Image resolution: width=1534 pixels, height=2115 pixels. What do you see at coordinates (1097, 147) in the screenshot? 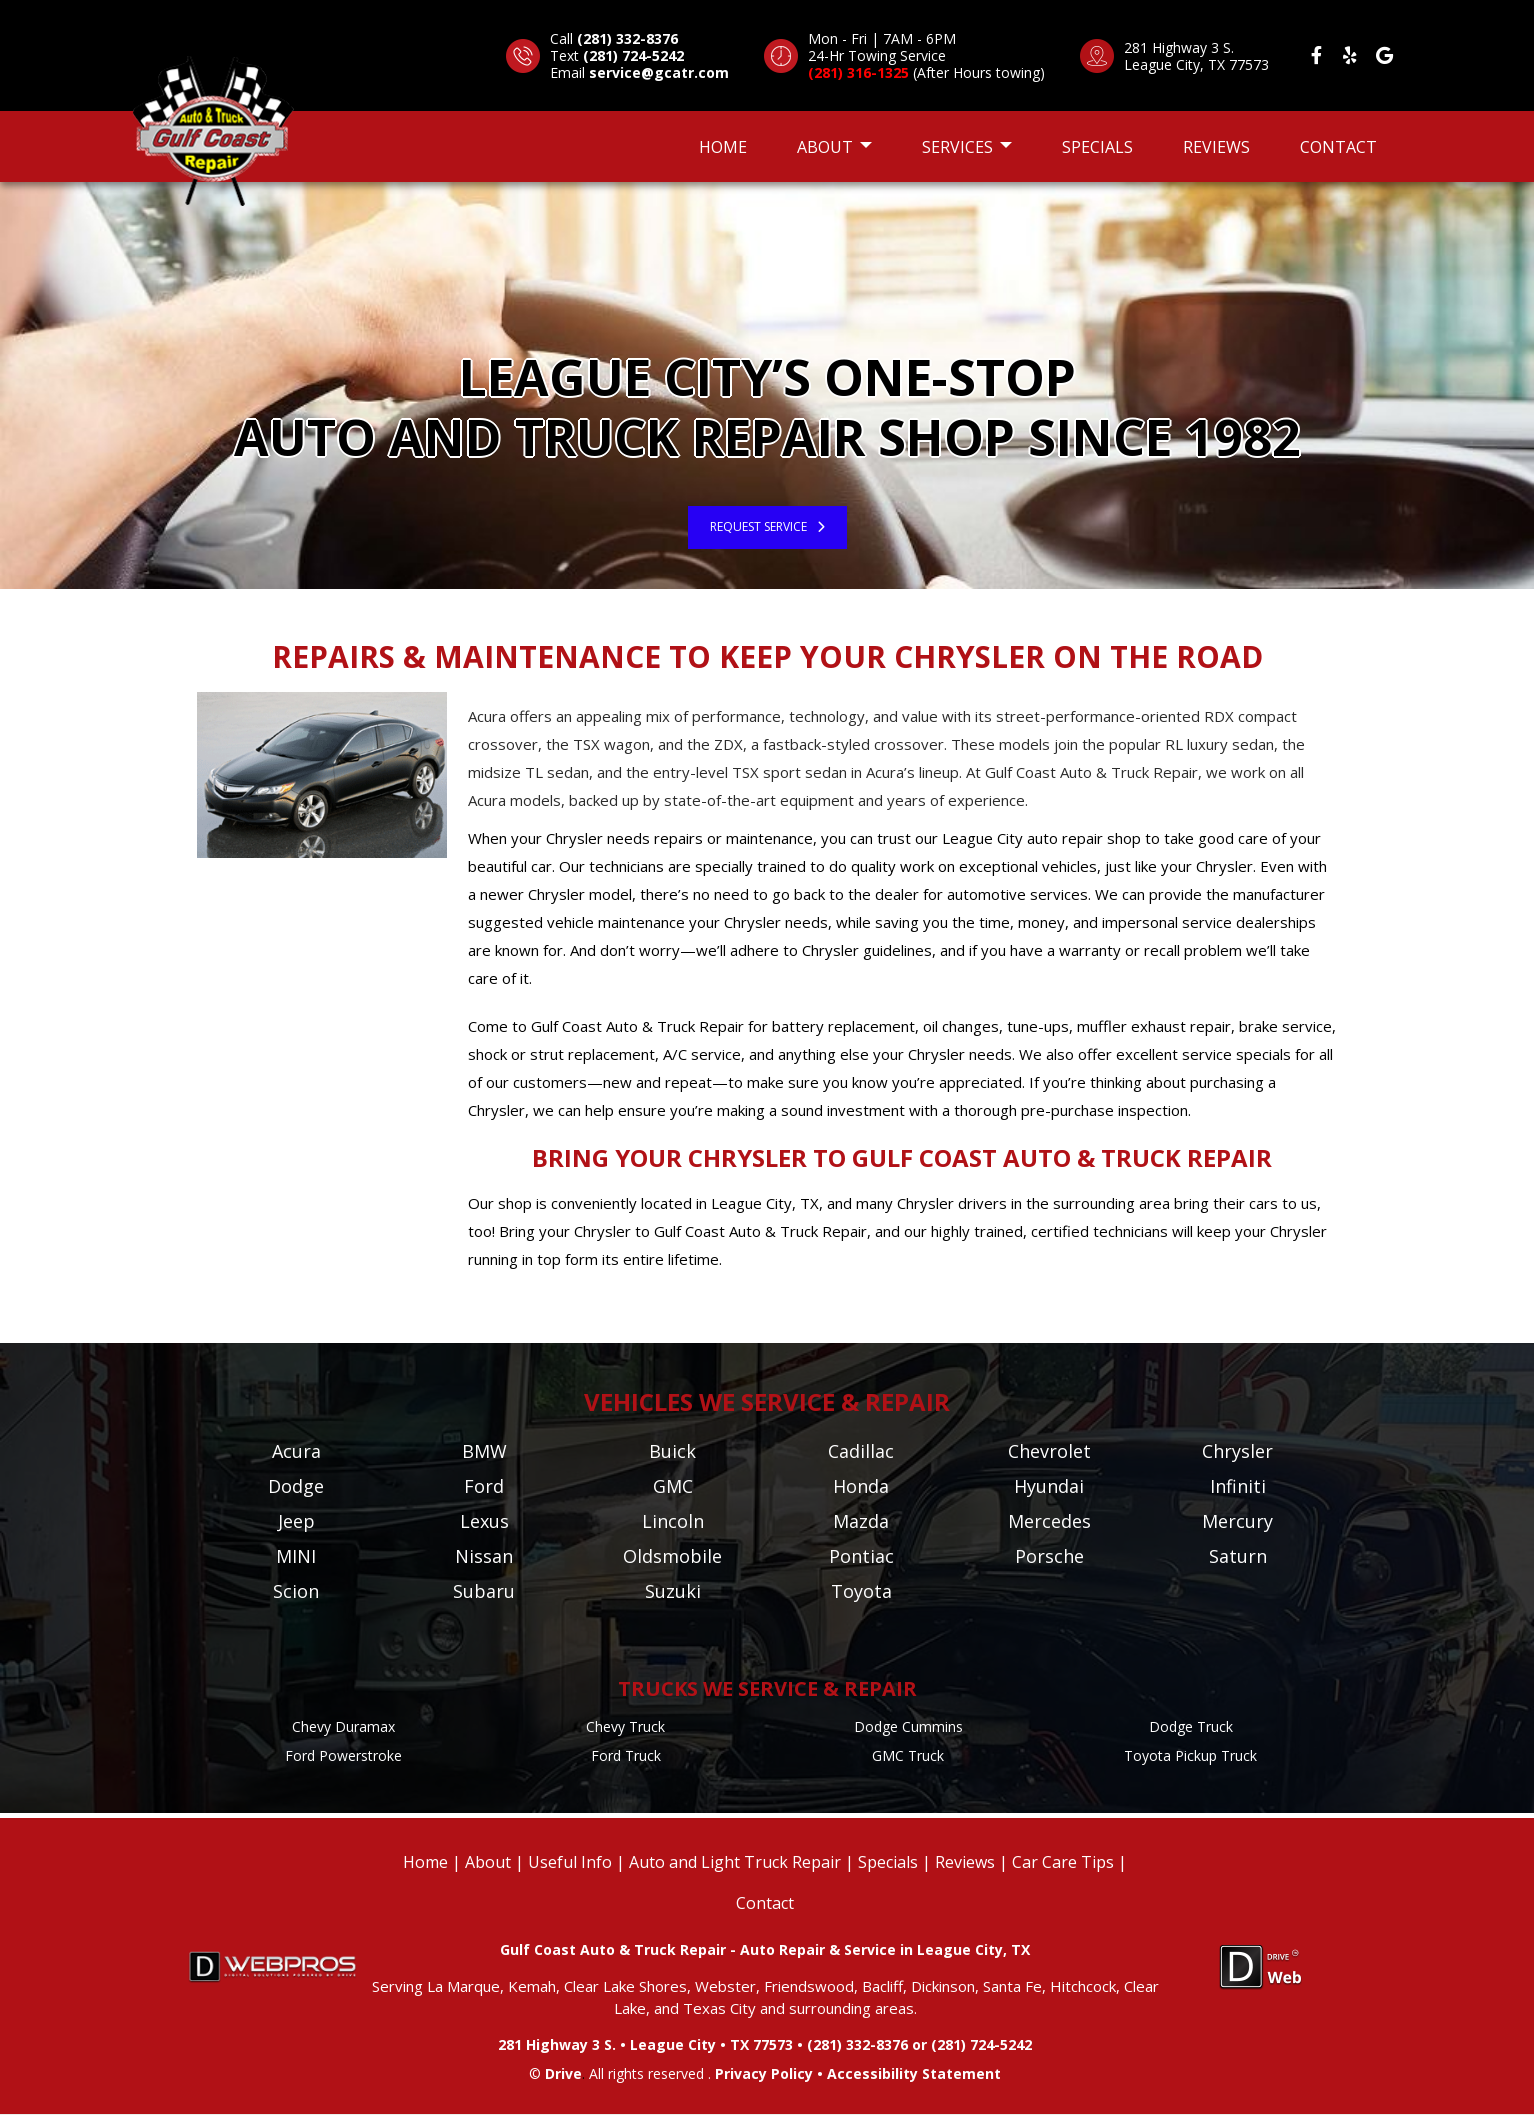
I see `Specials` at bounding box center [1097, 147].